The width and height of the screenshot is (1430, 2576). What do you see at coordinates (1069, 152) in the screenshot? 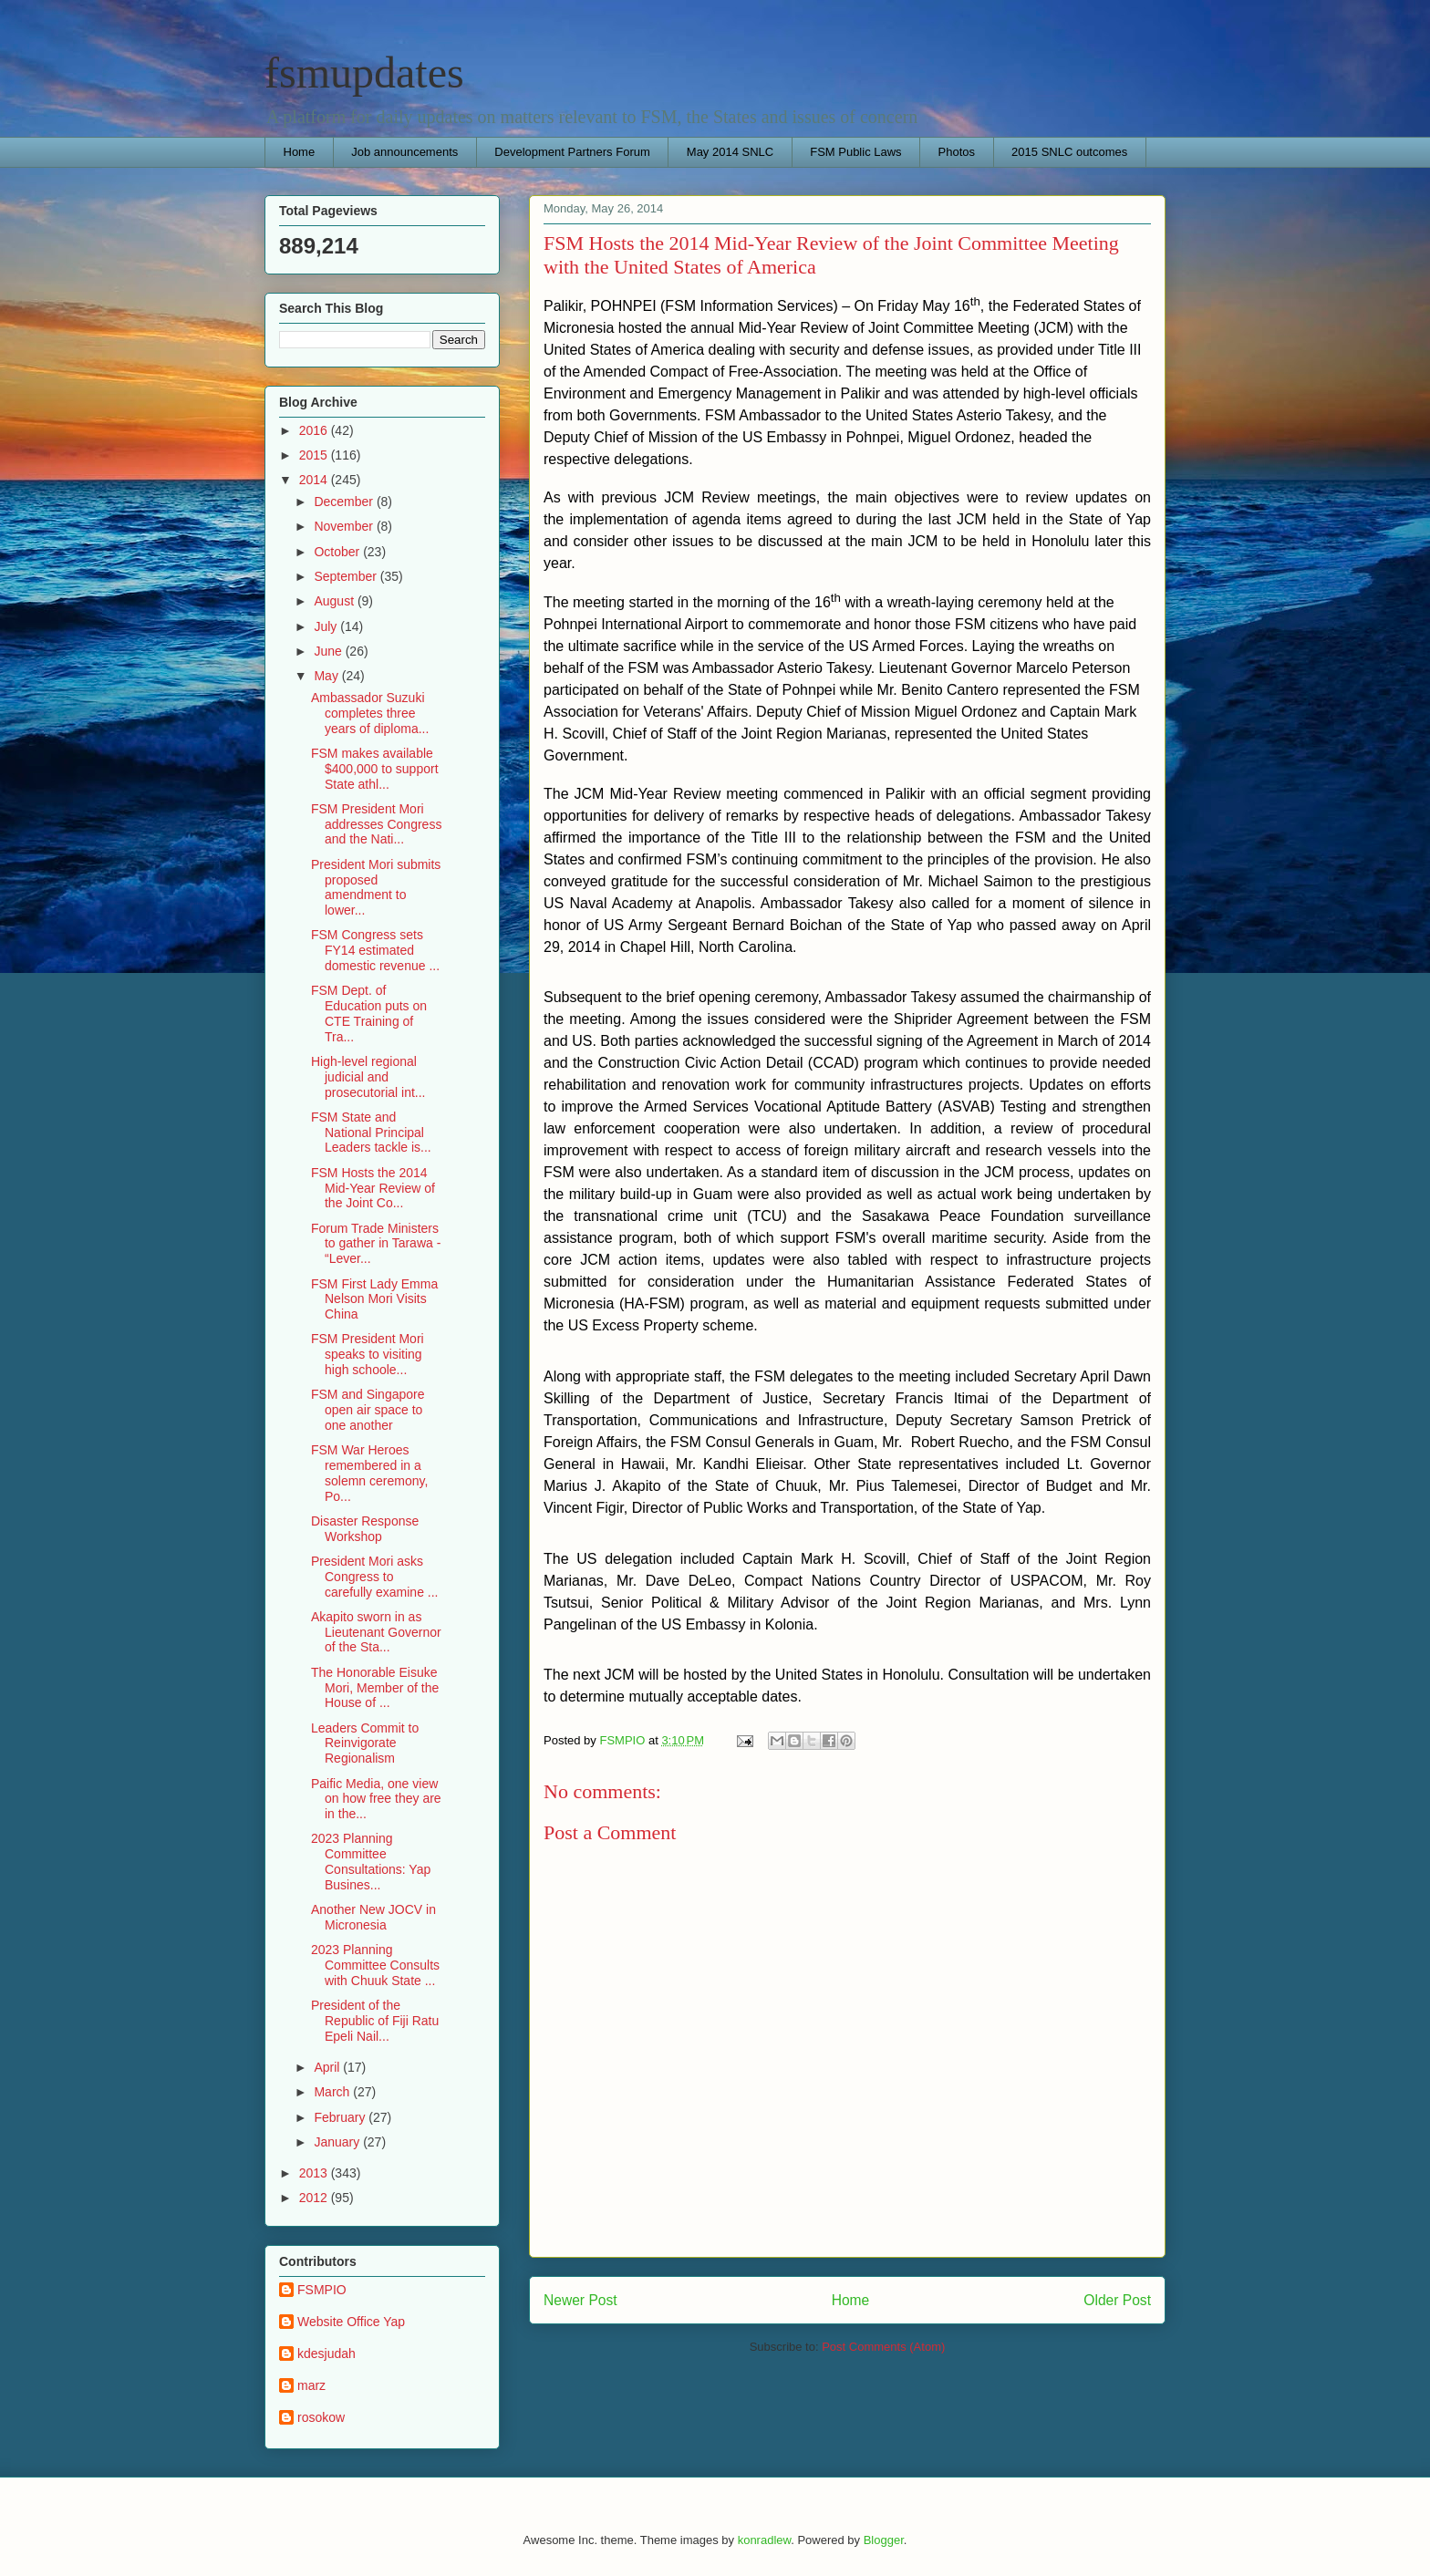
I see `2015 SNLC outcomes` at bounding box center [1069, 152].